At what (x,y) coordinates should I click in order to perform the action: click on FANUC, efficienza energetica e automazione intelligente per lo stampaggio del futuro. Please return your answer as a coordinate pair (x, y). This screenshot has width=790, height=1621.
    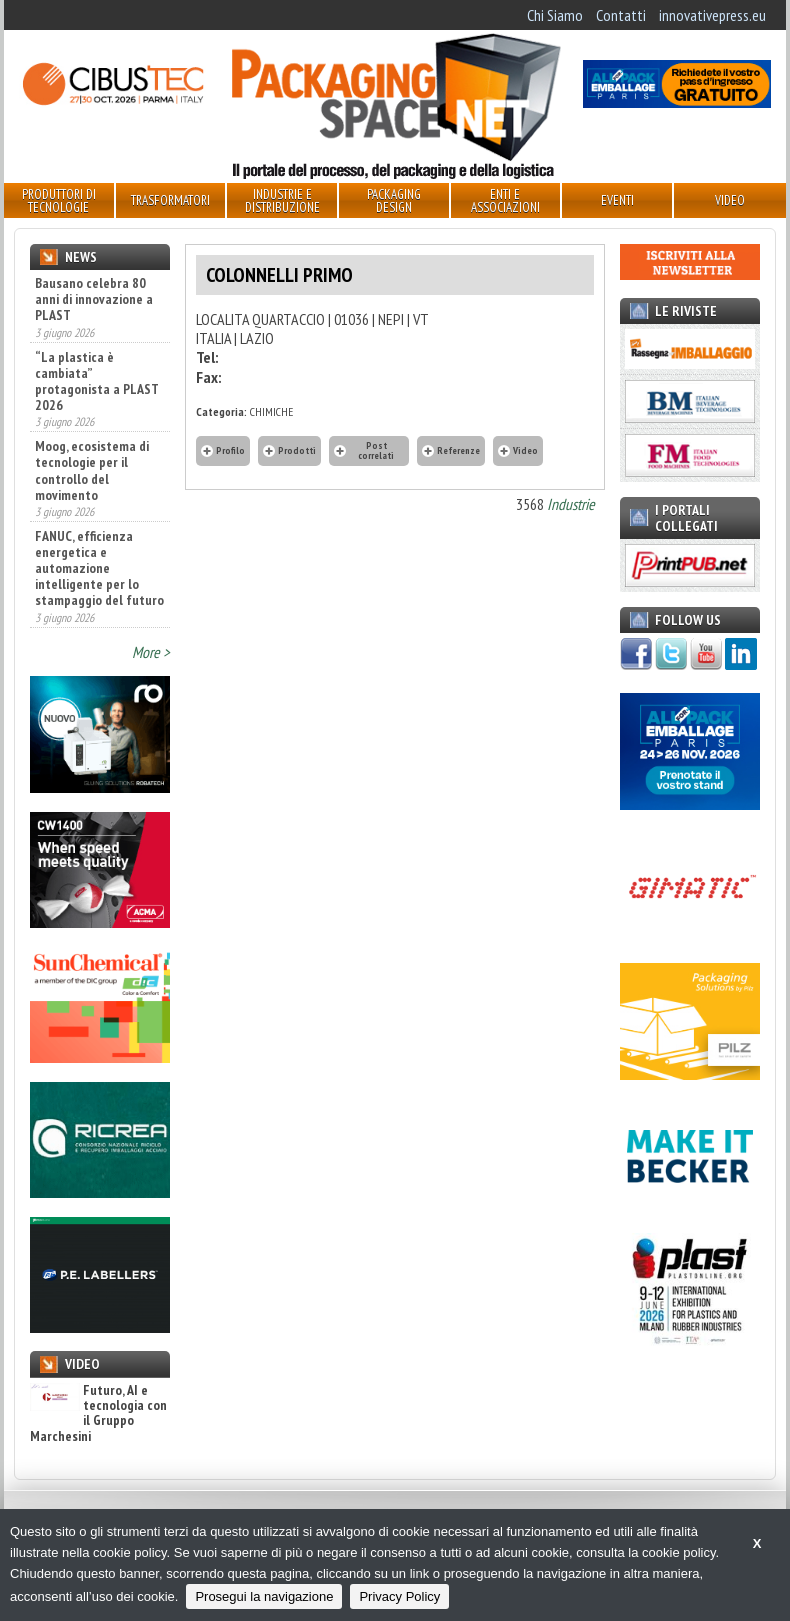
    Looking at the image, I should click on (99, 568).